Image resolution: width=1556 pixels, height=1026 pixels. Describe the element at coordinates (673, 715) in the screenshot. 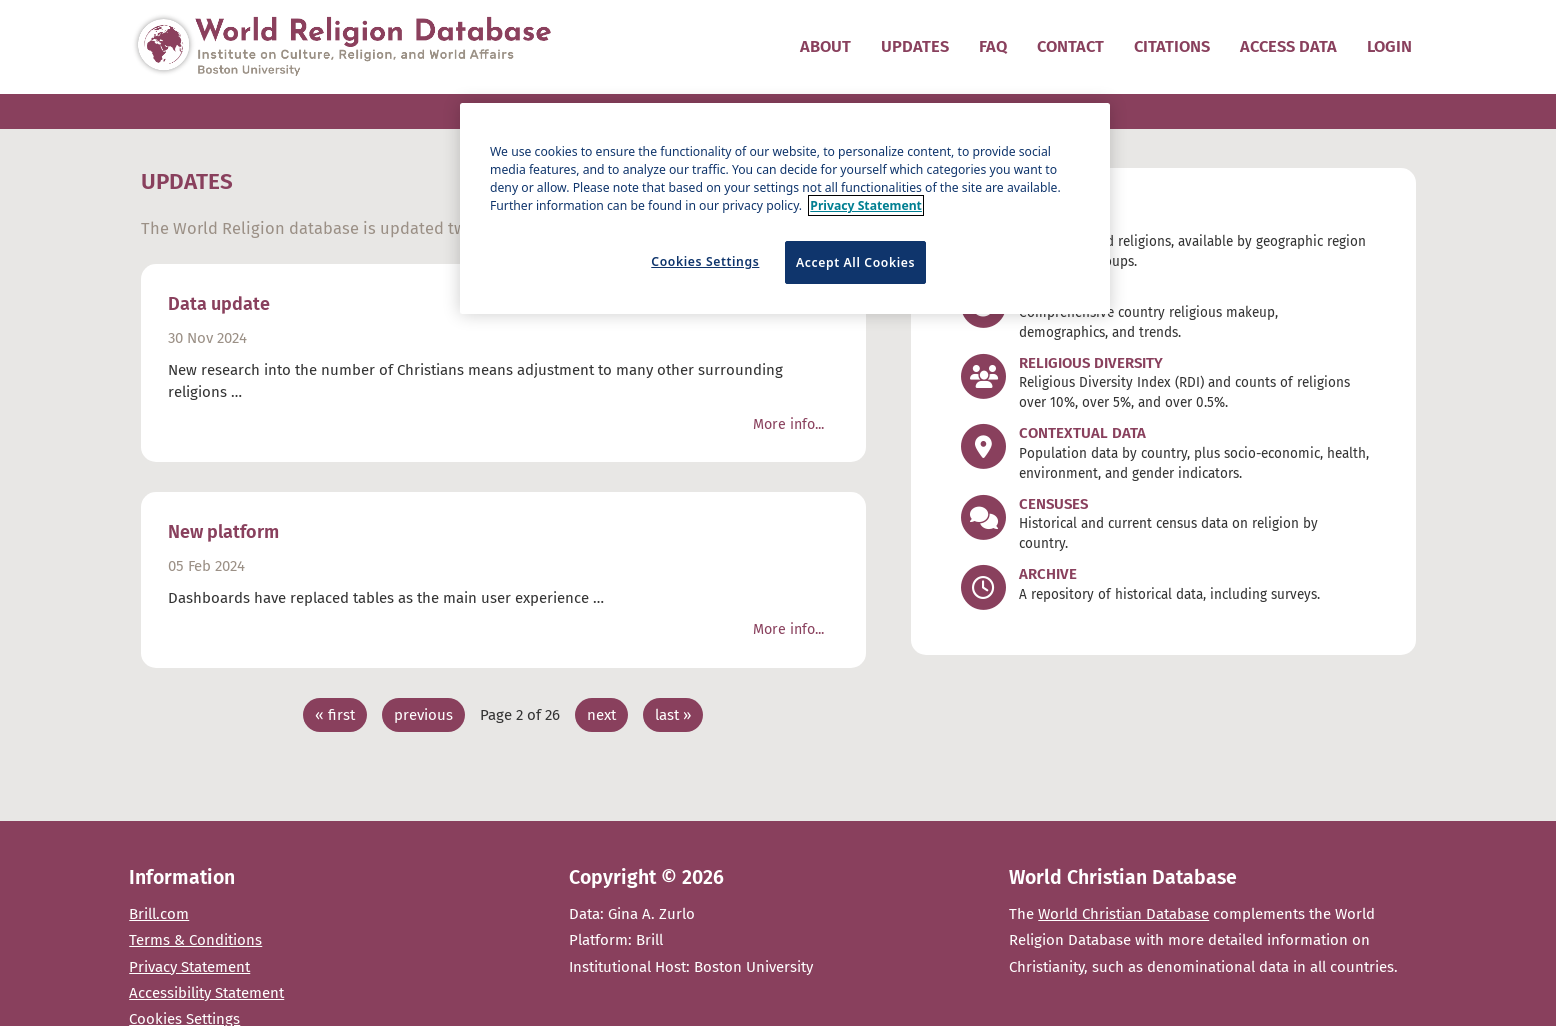

I see `last »` at that location.